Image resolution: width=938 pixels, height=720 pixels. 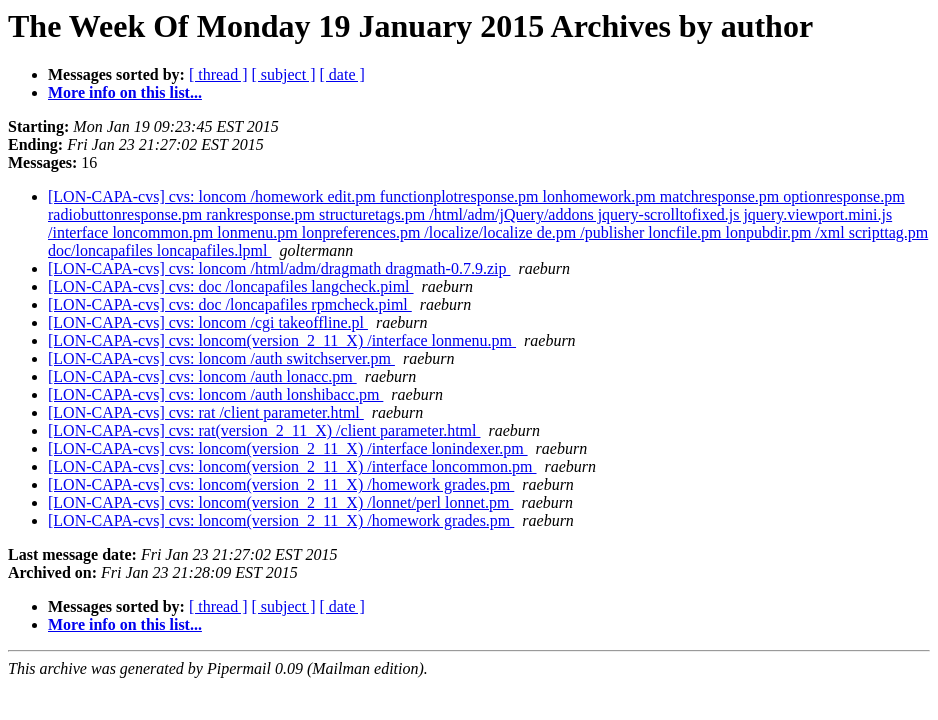 I want to click on [LON-CAPA-cvs] cvs: doc /loncapafiles rpmcheck.piml, so click(x=230, y=304).